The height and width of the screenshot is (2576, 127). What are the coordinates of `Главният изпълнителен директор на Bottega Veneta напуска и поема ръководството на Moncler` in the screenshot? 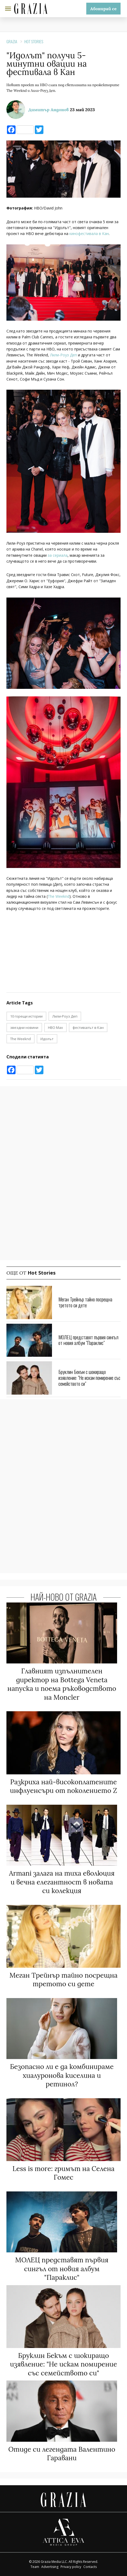 It's located at (62, 1684).